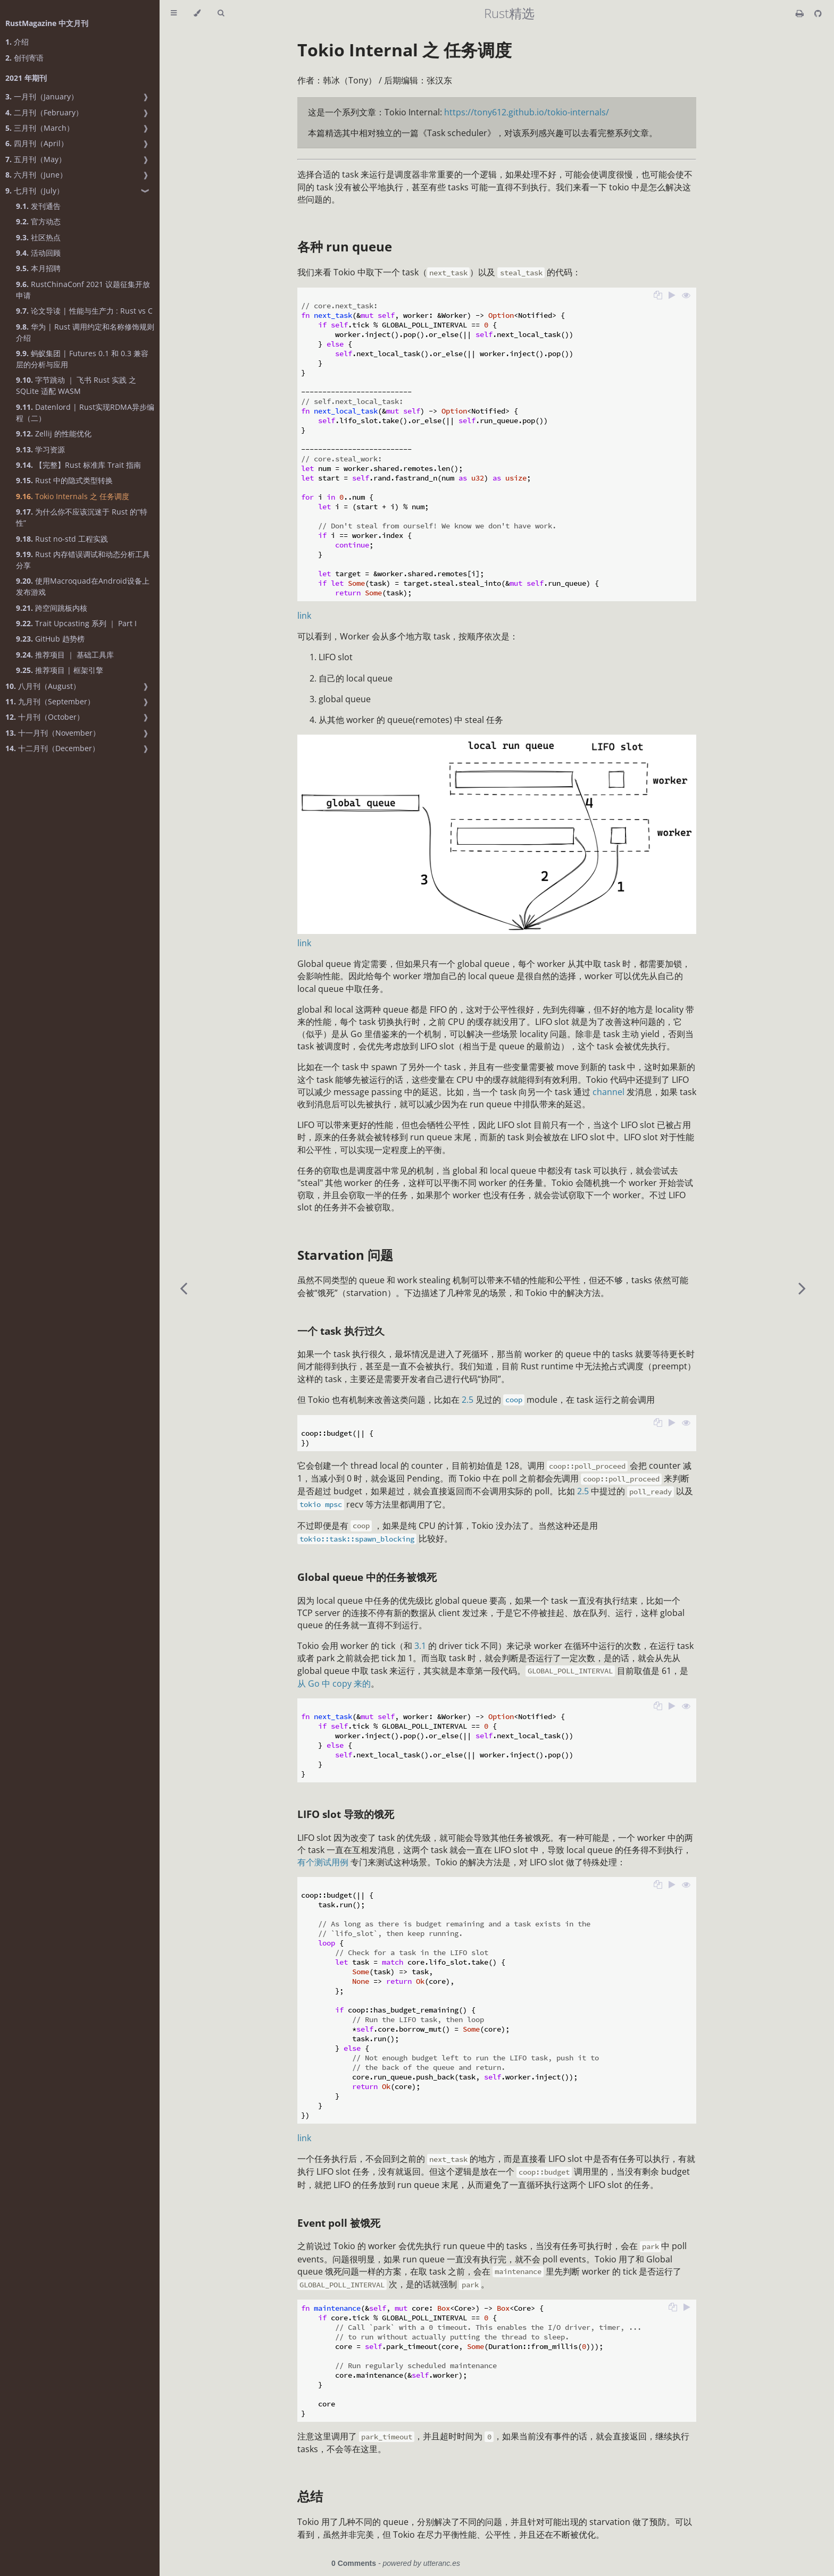 The height and width of the screenshot is (2576, 834). Describe the element at coordinates (76, 385) in the screenshot. I see `字节跳动 ｜ 飞书 Rust 实践 之 SQLite 适配 WASM` at that location.